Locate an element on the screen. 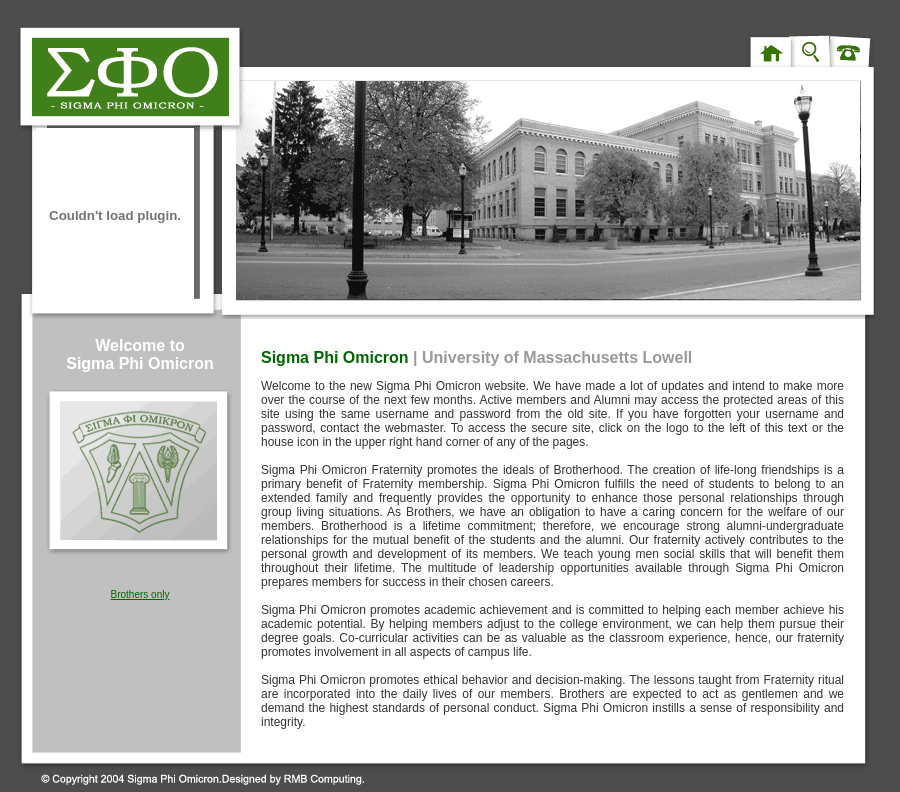 The image size is (900, 792). Brothers only is located at coordinates (140, 594).